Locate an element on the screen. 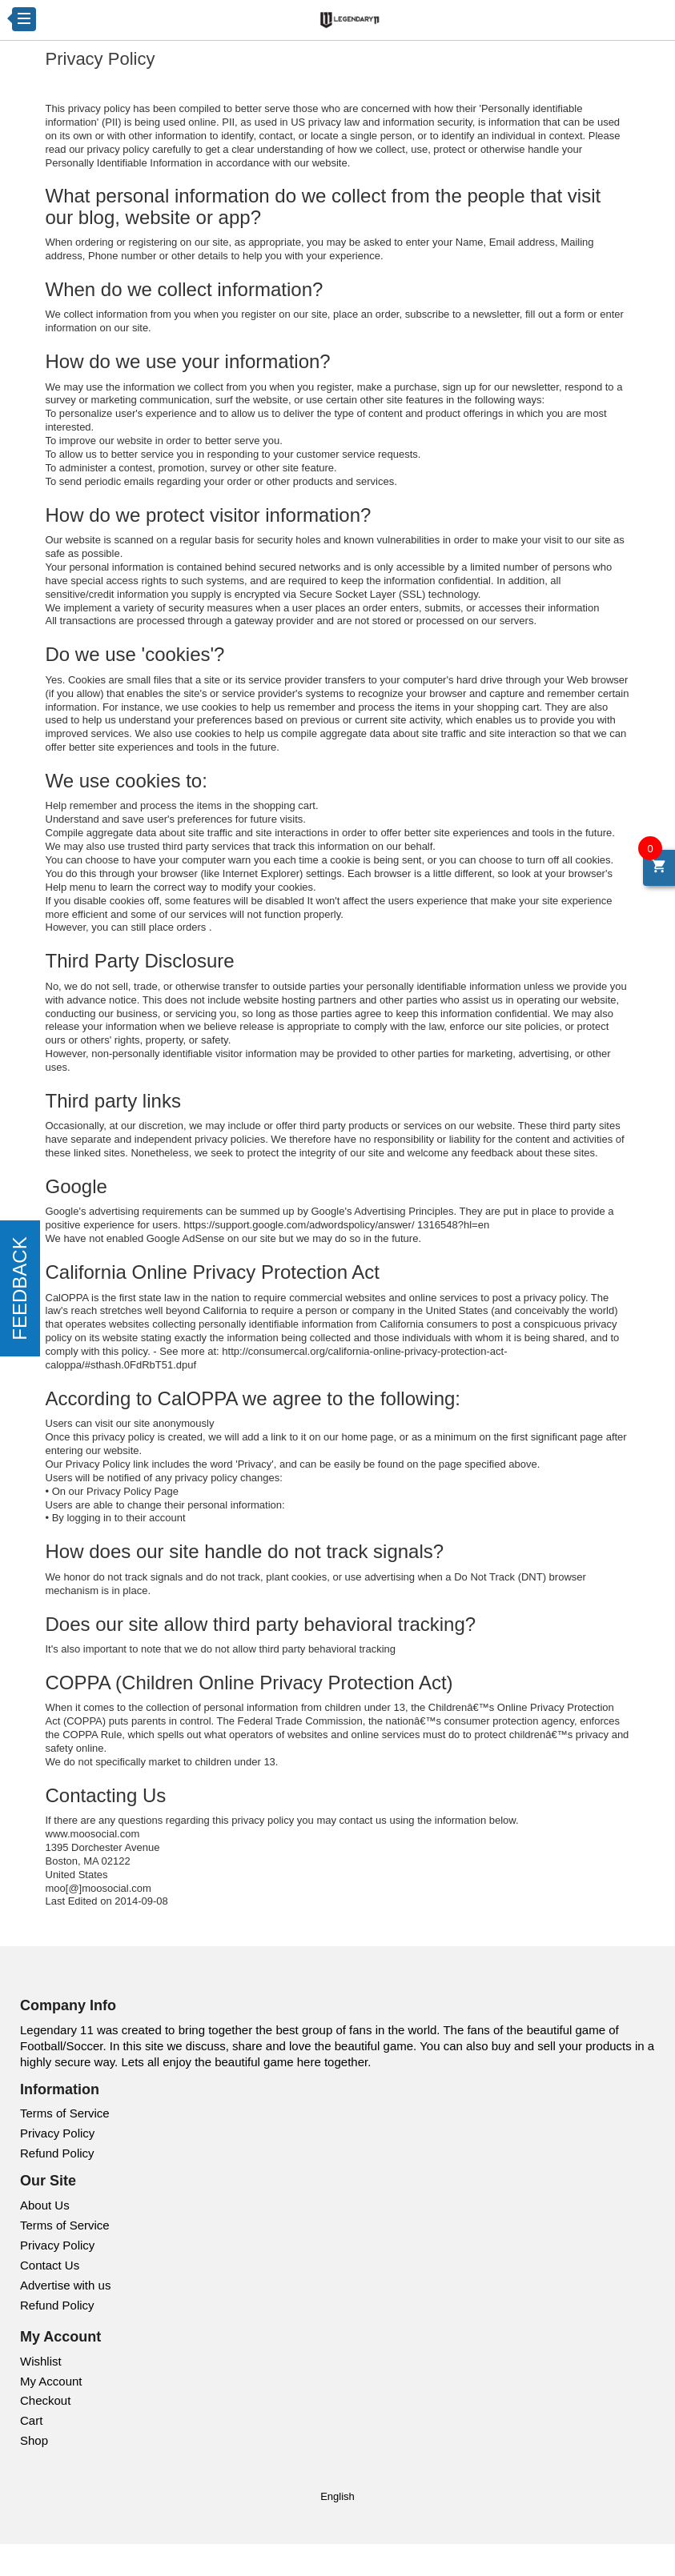 Image resolution: width=675 pixels, height=2576 pixels. Privacy Policy is located at coordinates (57, 2133).